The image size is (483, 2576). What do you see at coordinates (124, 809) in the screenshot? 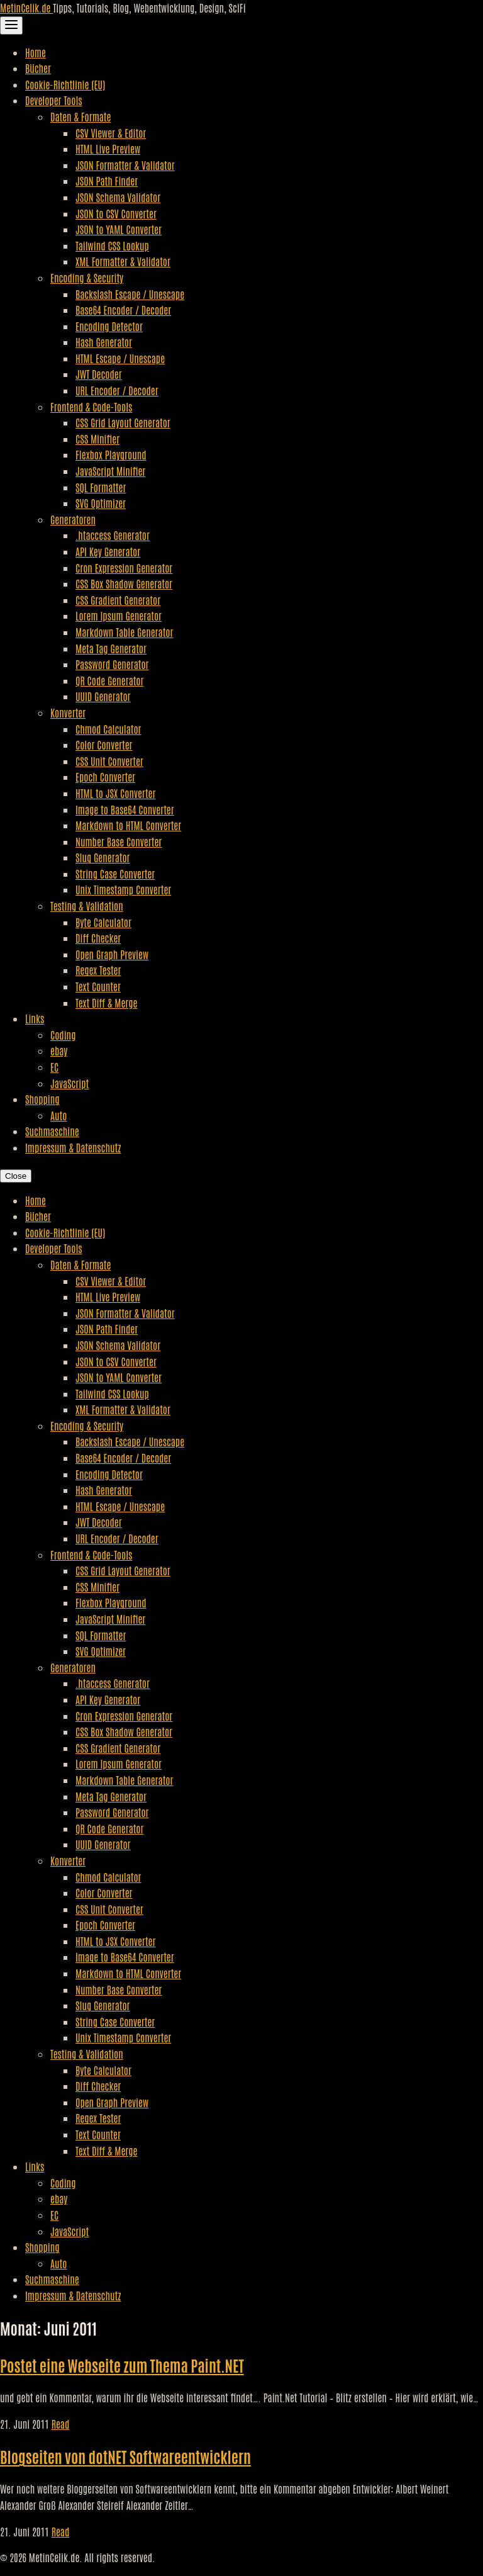
I see `Image to Base64 Converter` at bounding box center [124, 809].